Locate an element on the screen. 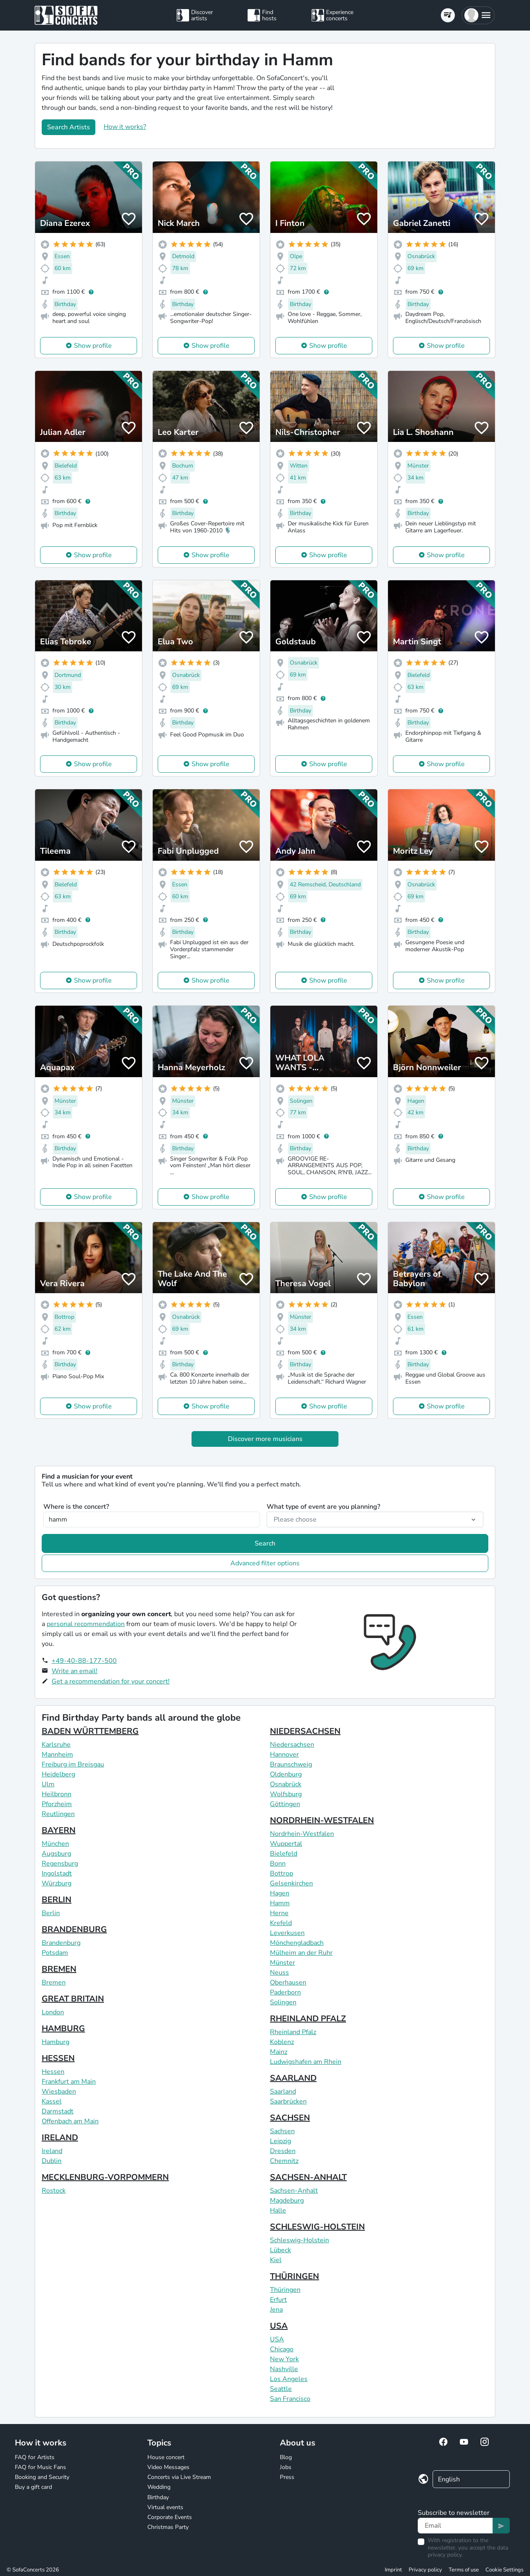 This screenshot has width=530, height=2576. Wiesbaden is located at coordinates (59, 2091).